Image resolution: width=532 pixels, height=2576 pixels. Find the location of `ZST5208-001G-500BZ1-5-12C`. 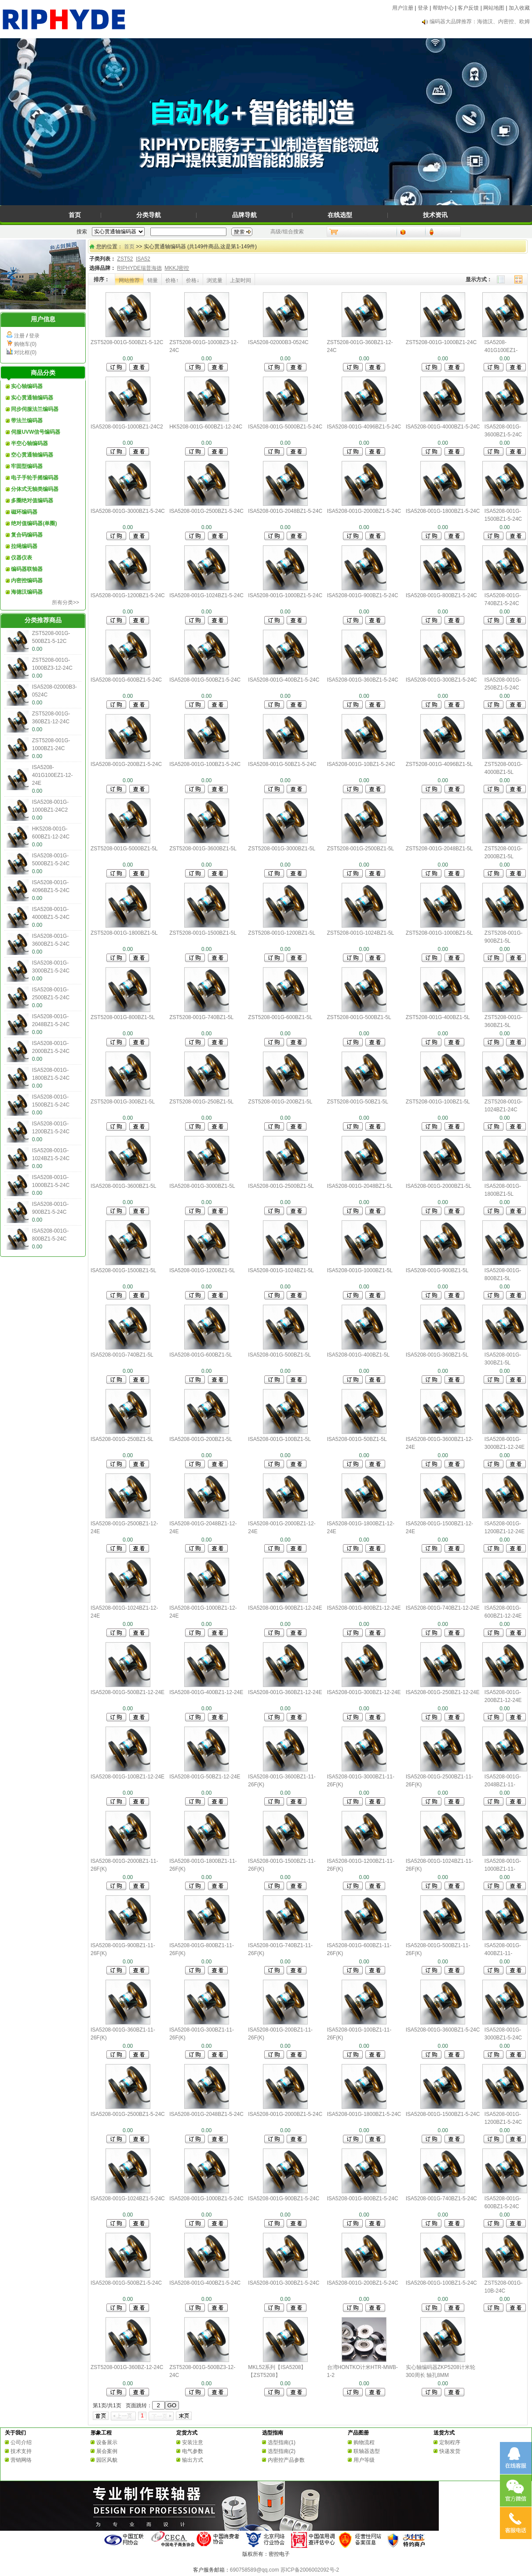

ZST5208-001G-500BZ1-5-12C is located at coordinates (127, 342).